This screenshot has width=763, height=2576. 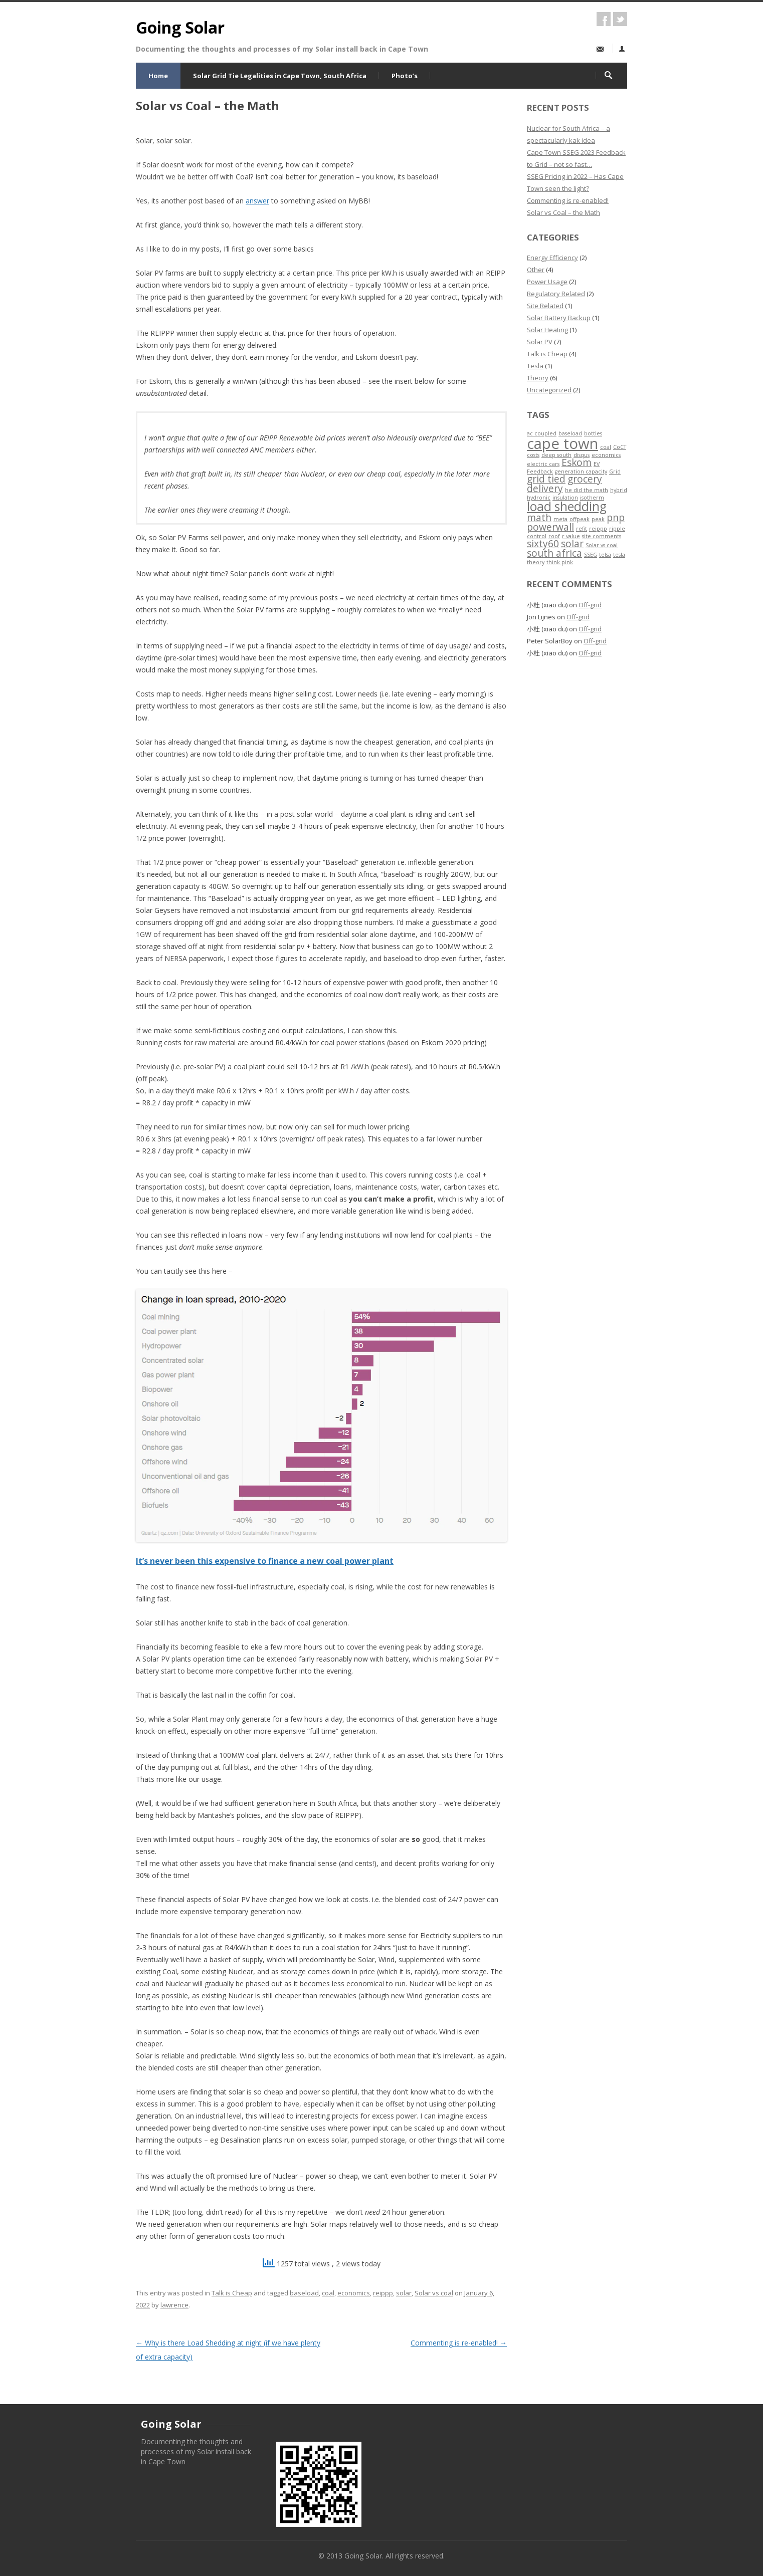 I want to click on coal, so click(x=328, y=2292).